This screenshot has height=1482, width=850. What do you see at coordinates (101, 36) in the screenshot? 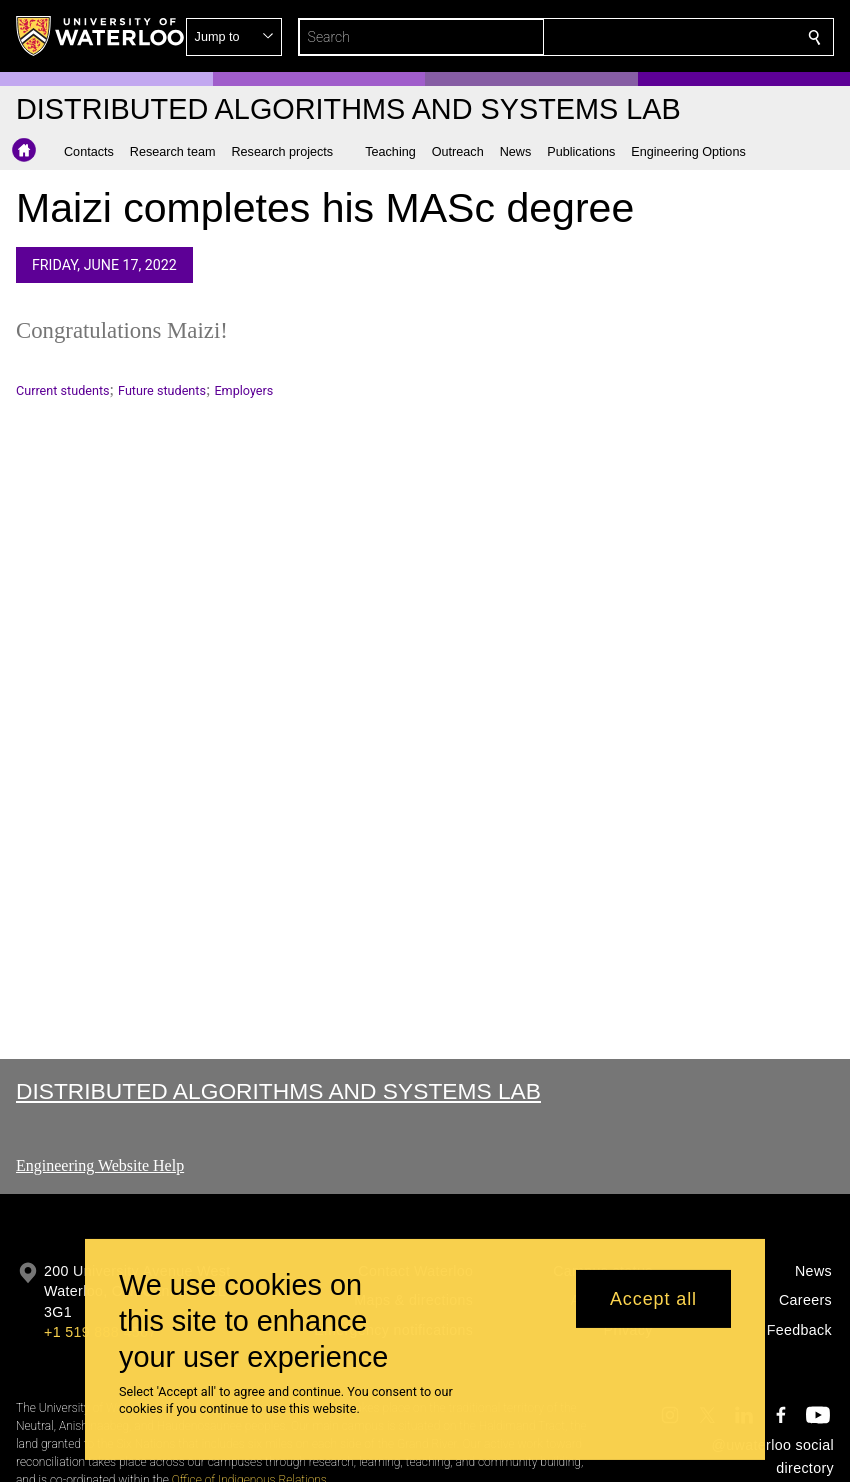
I see `[University of Waterloo Home]` at bounding box center [101, 36].